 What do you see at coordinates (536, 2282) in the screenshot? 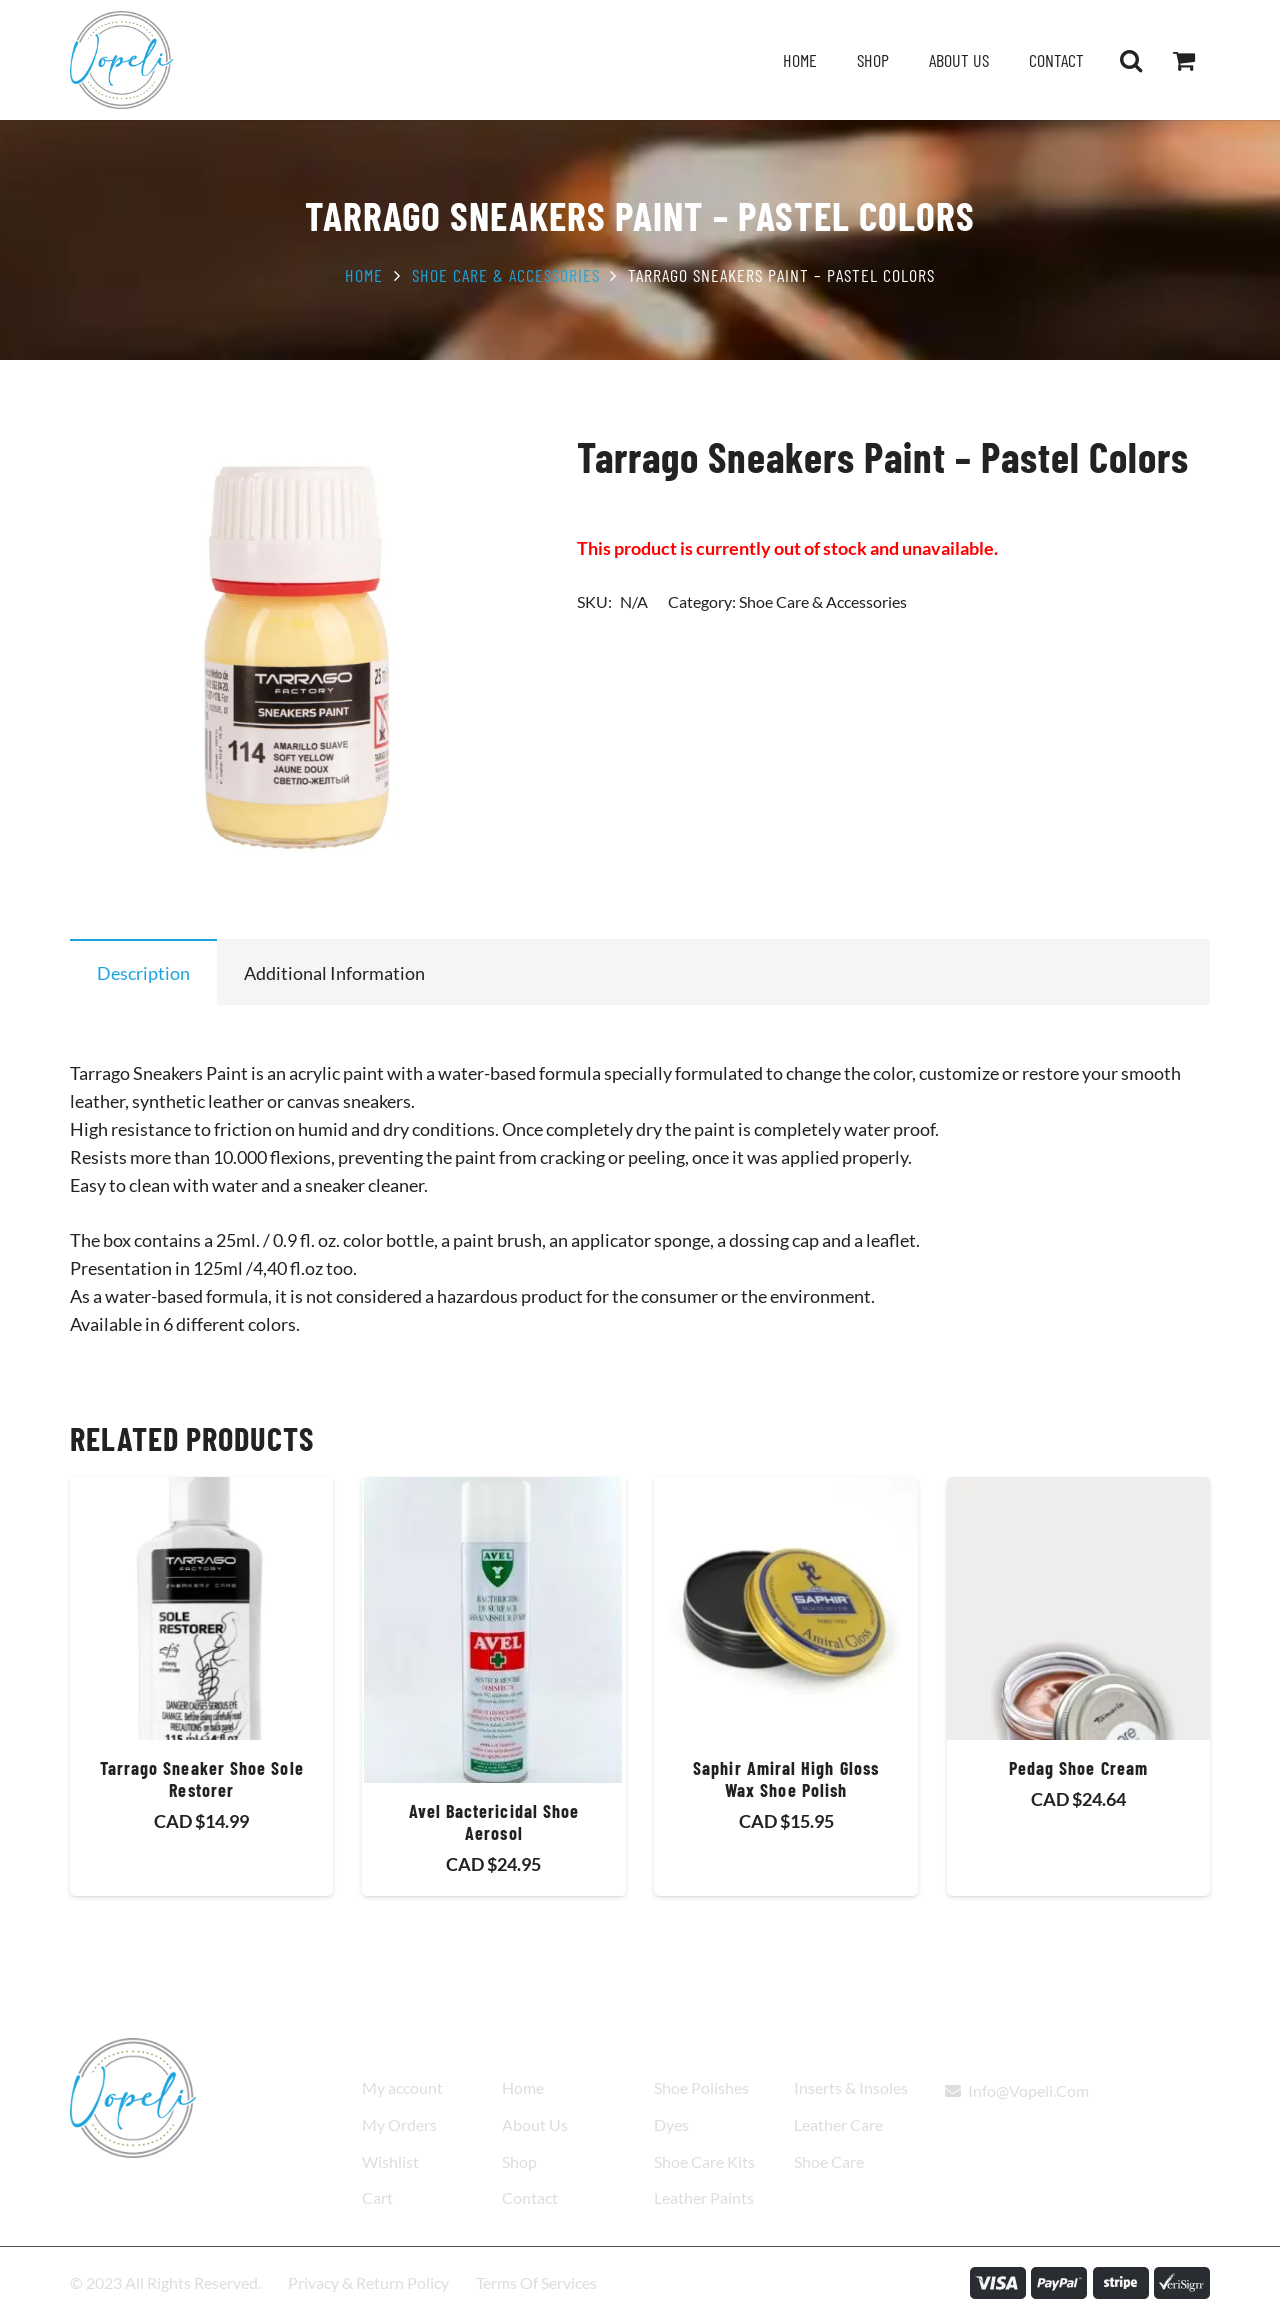
I see `Terms Of Services` at bounding box center [536, 2282].